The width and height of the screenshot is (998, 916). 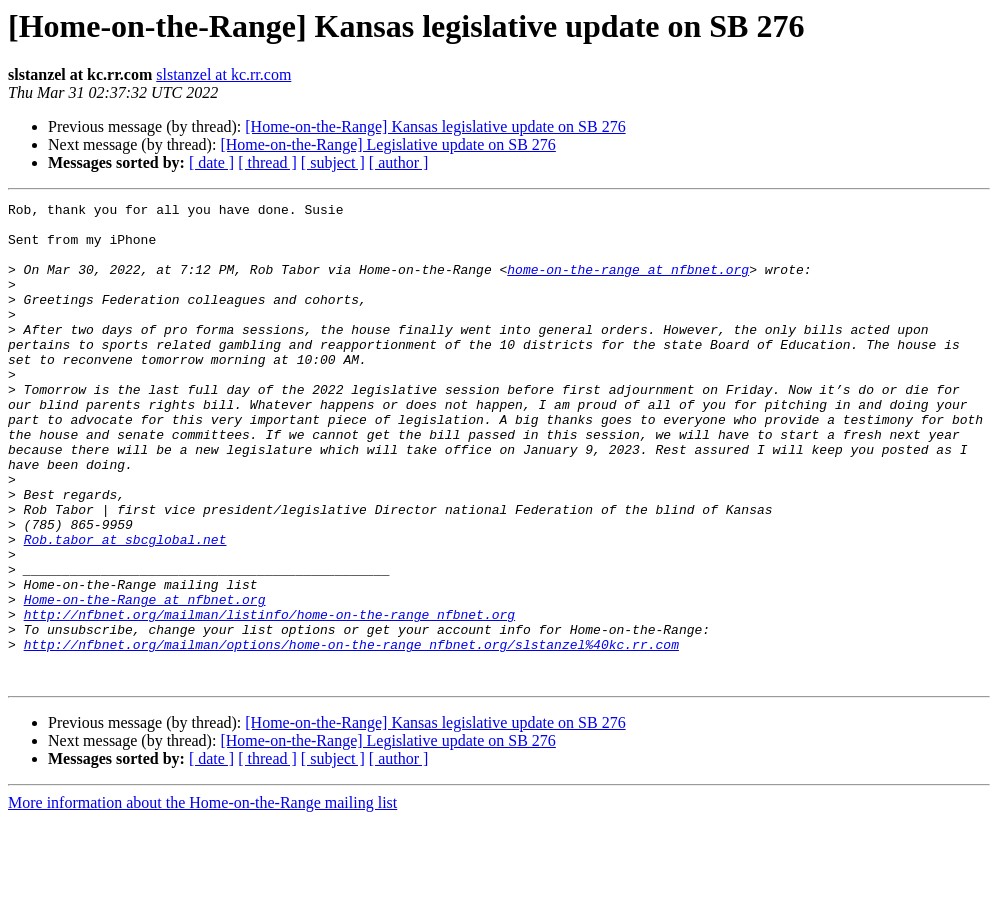 I want to click on [ subject ], so click(x=333, y=162).